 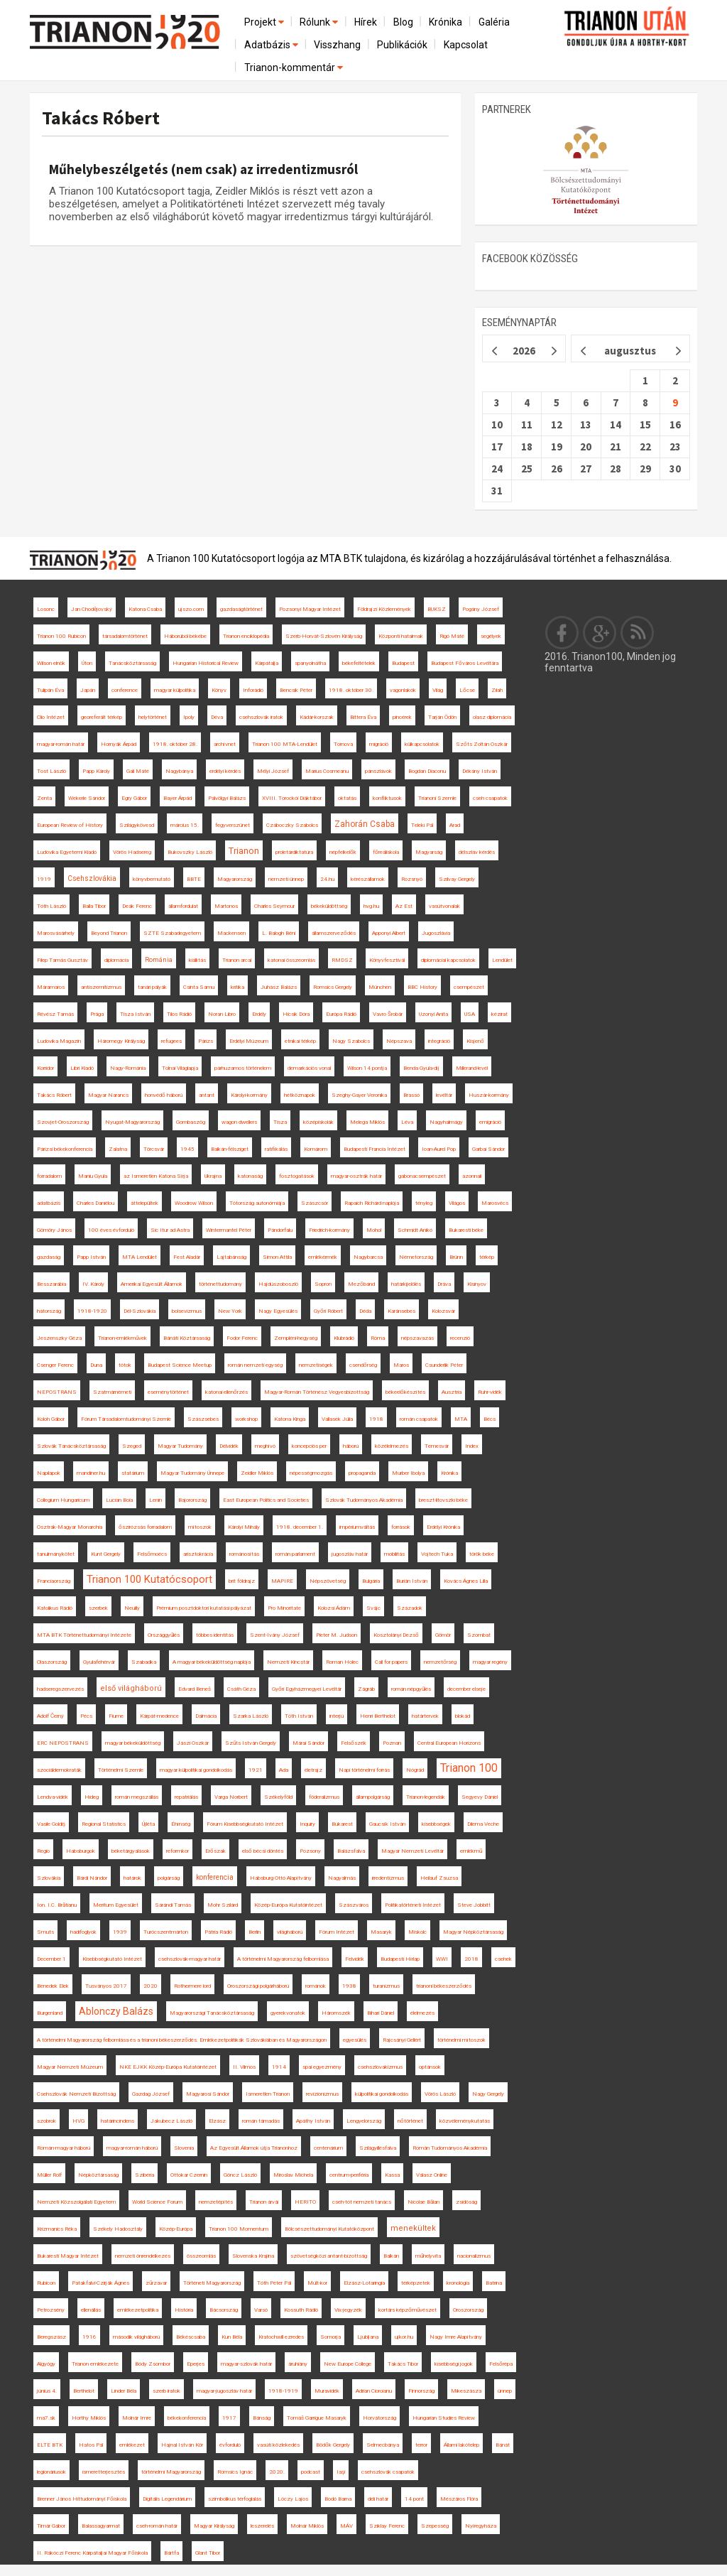 I want to click on migráció, so click(x=378, y=744).